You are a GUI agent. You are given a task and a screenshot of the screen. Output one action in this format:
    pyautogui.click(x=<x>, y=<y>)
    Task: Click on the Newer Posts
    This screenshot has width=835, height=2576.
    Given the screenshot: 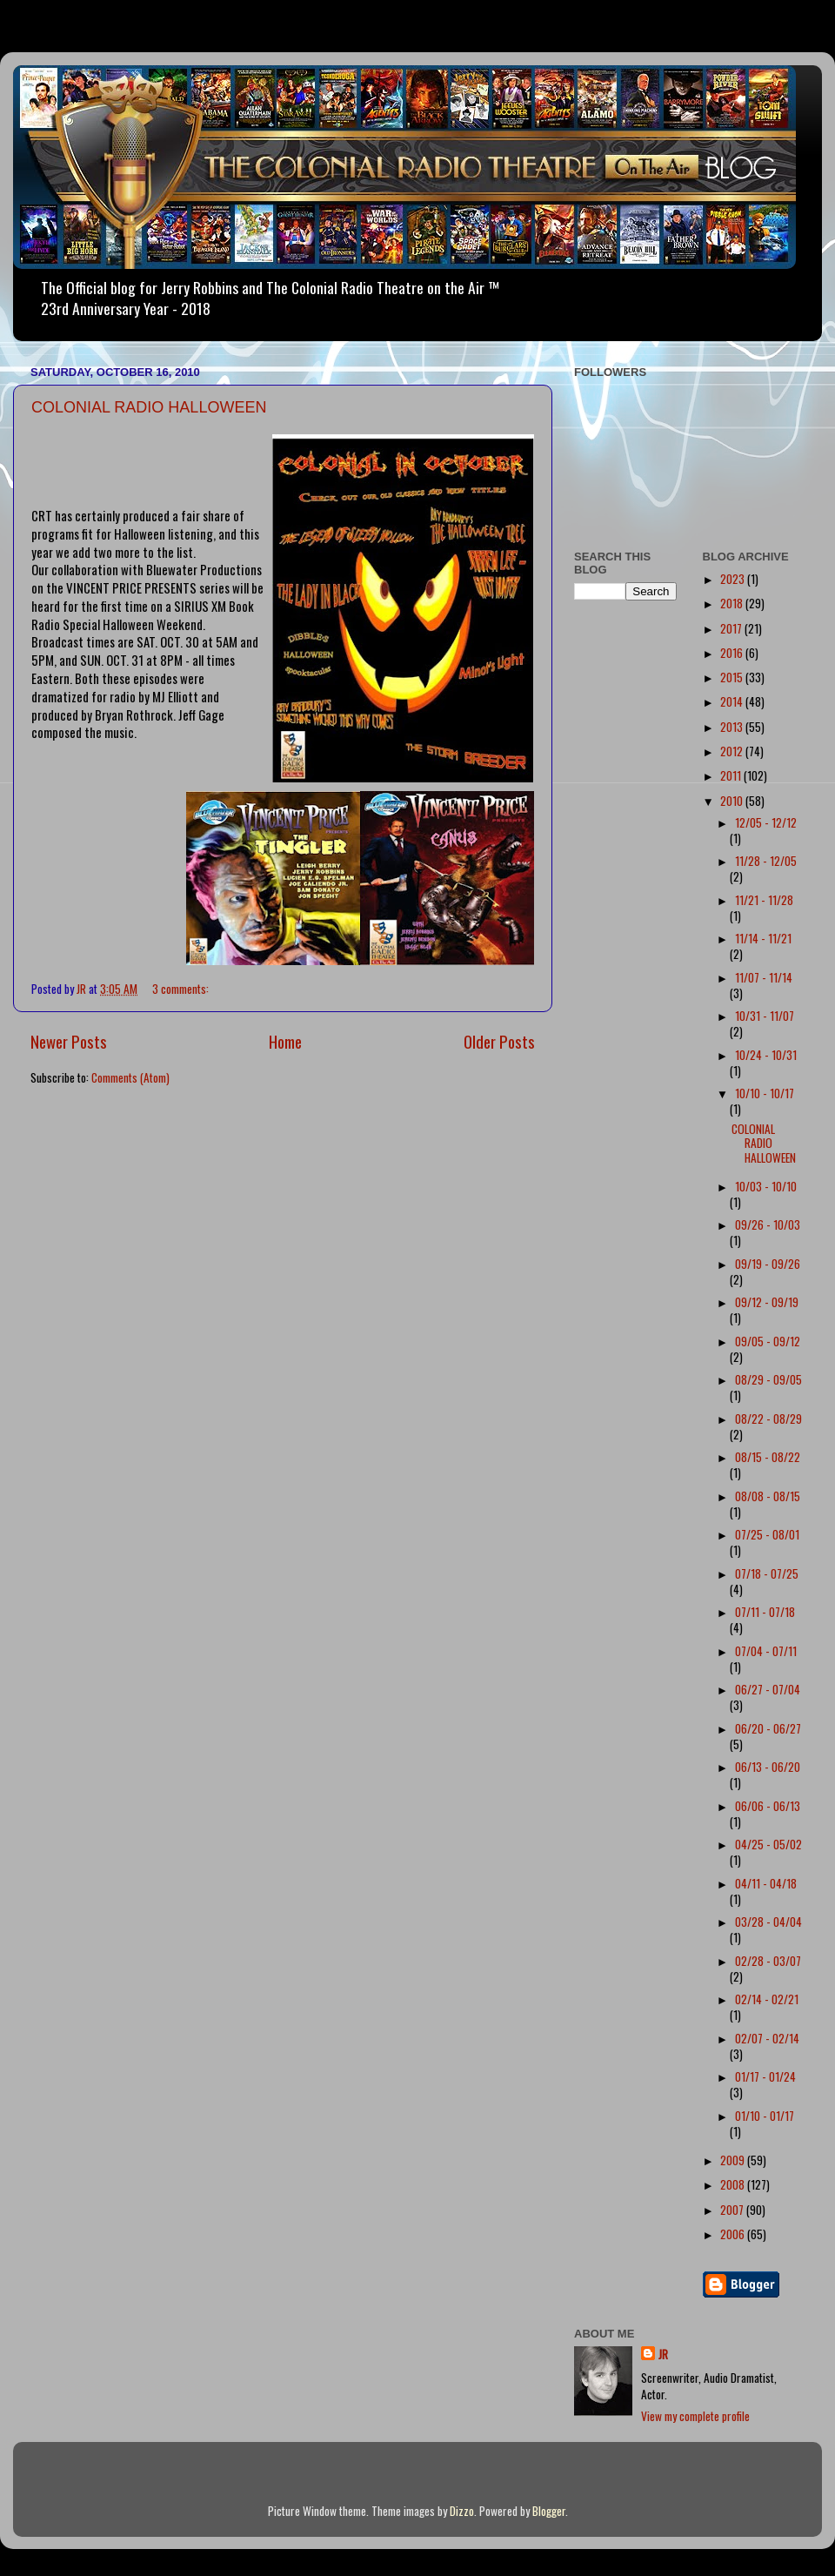 What is the action you would take?
    pyautogui.click(x=68, y=1041)
    